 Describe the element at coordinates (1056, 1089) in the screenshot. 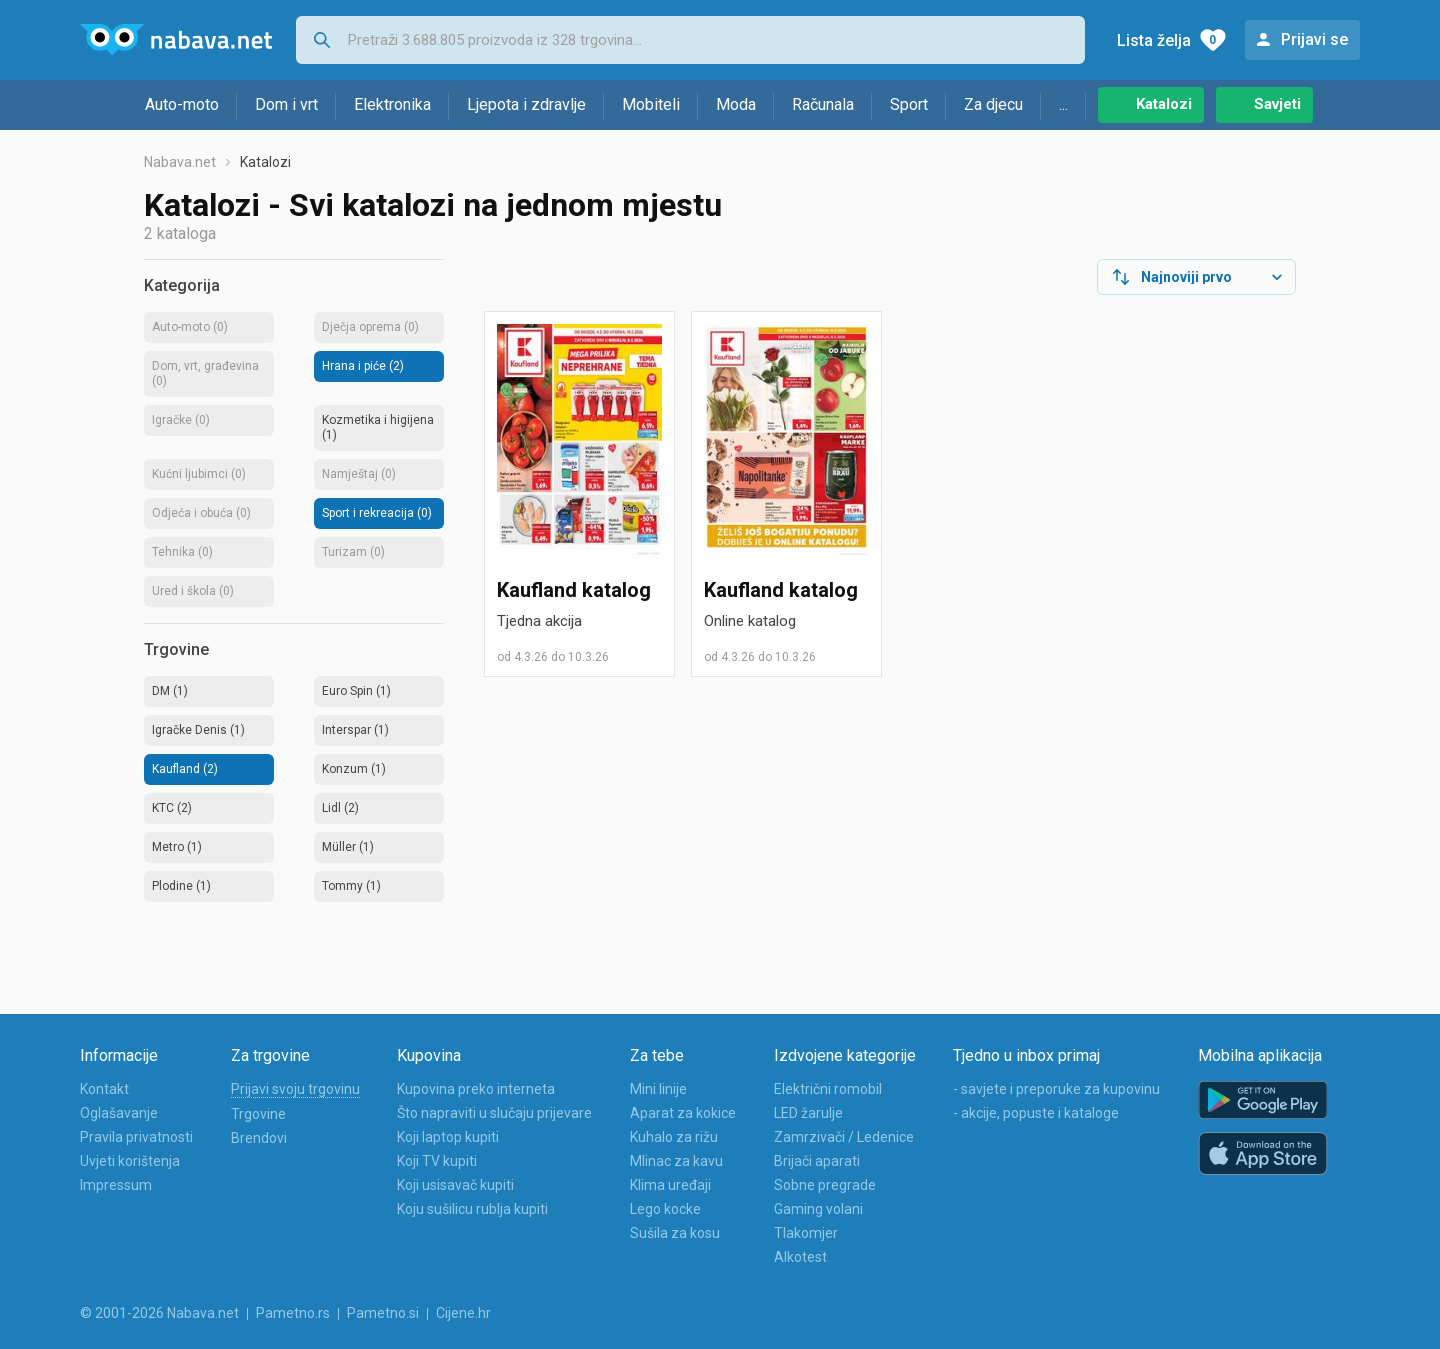

I see `- savjete i preporuke za kupovinu` at that location.